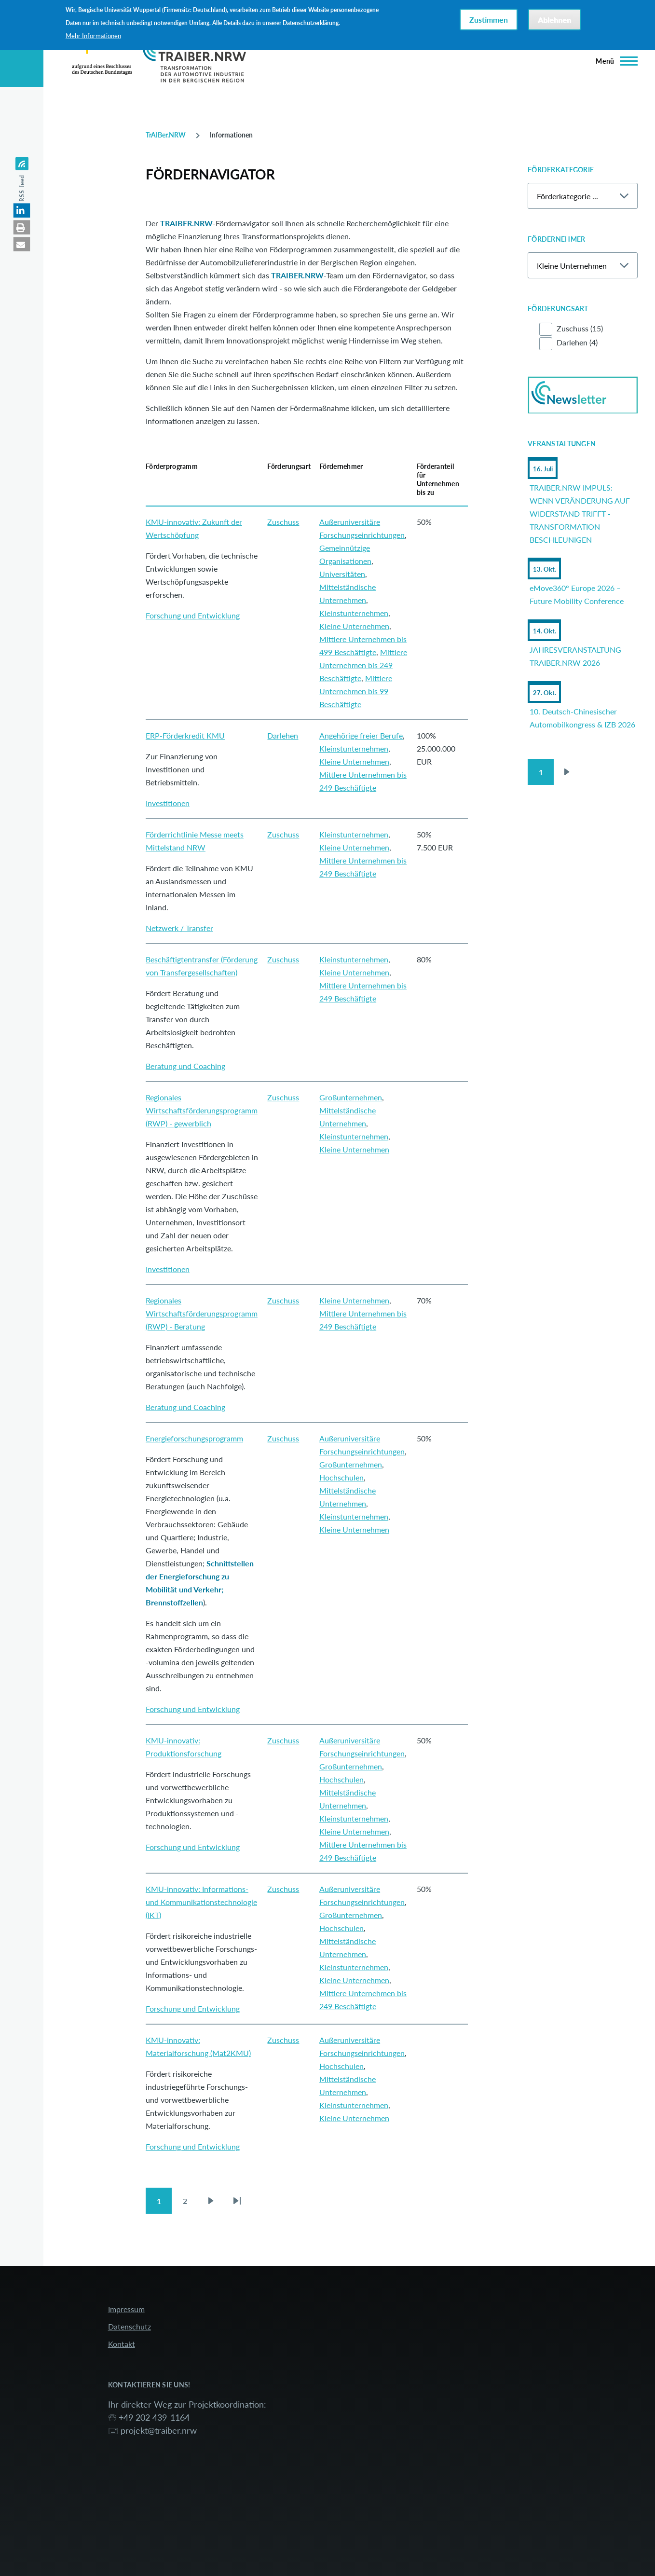 The image size is (655, 2576). What do you see at coordinates (179, 927) in the screenshot?
I see `Netzwerk / Transfer` at bounding box center [179, 927].